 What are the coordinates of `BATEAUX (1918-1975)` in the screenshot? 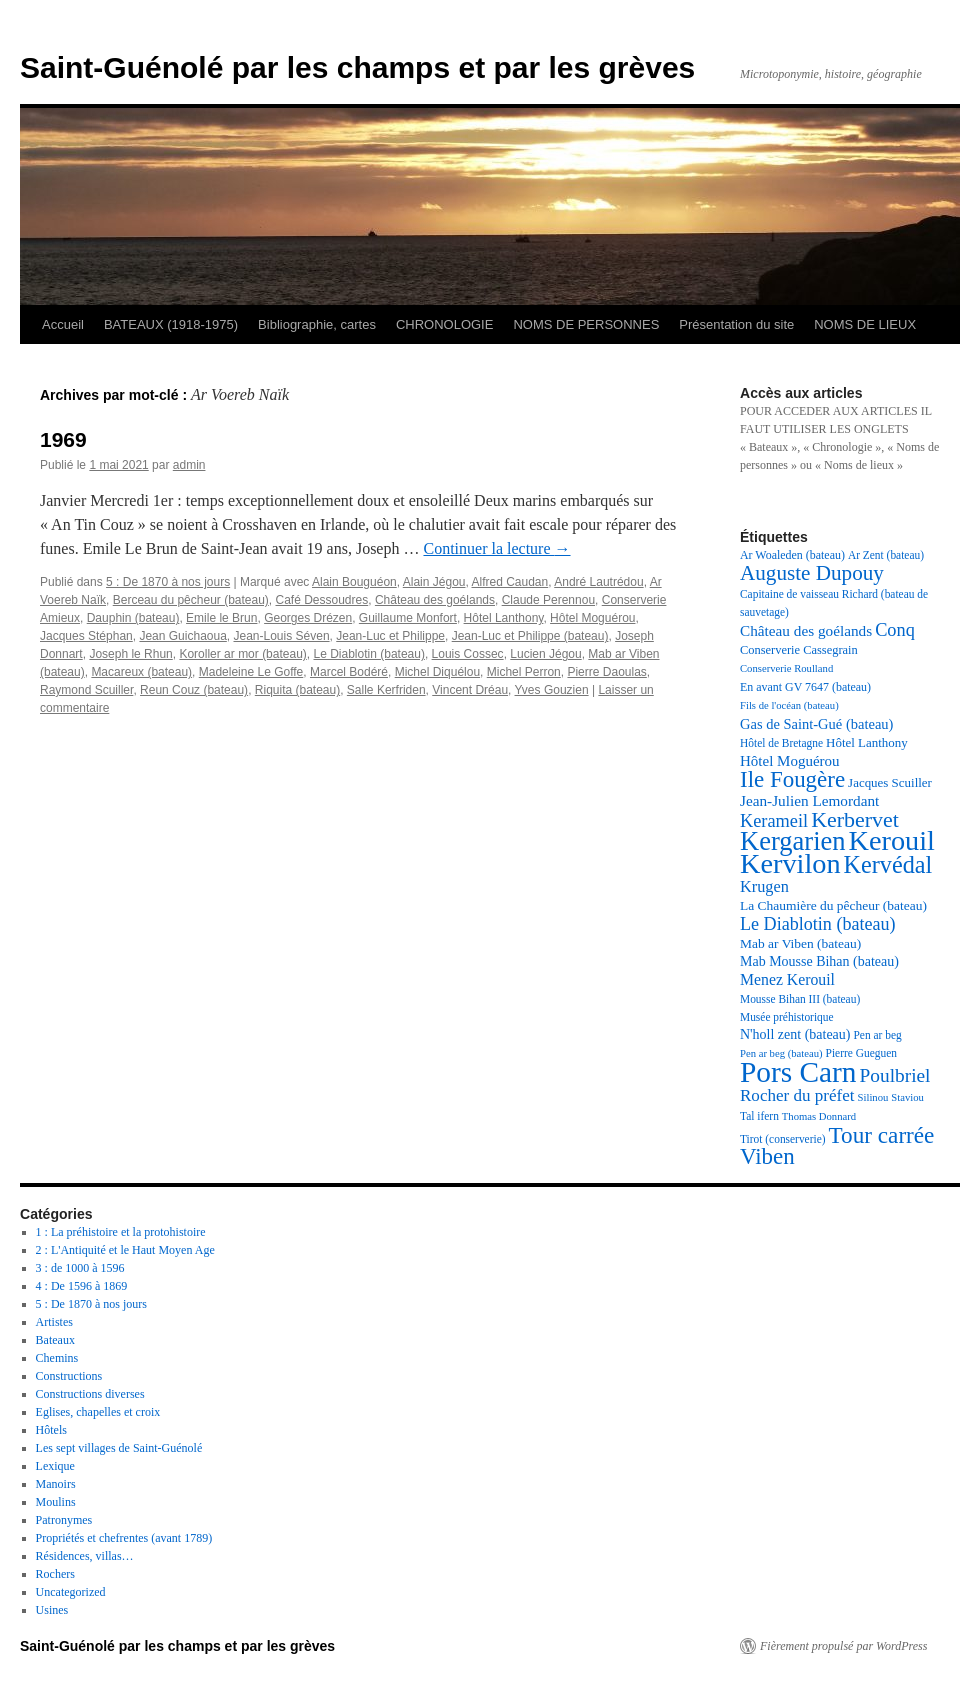 It's located at (171, 324).